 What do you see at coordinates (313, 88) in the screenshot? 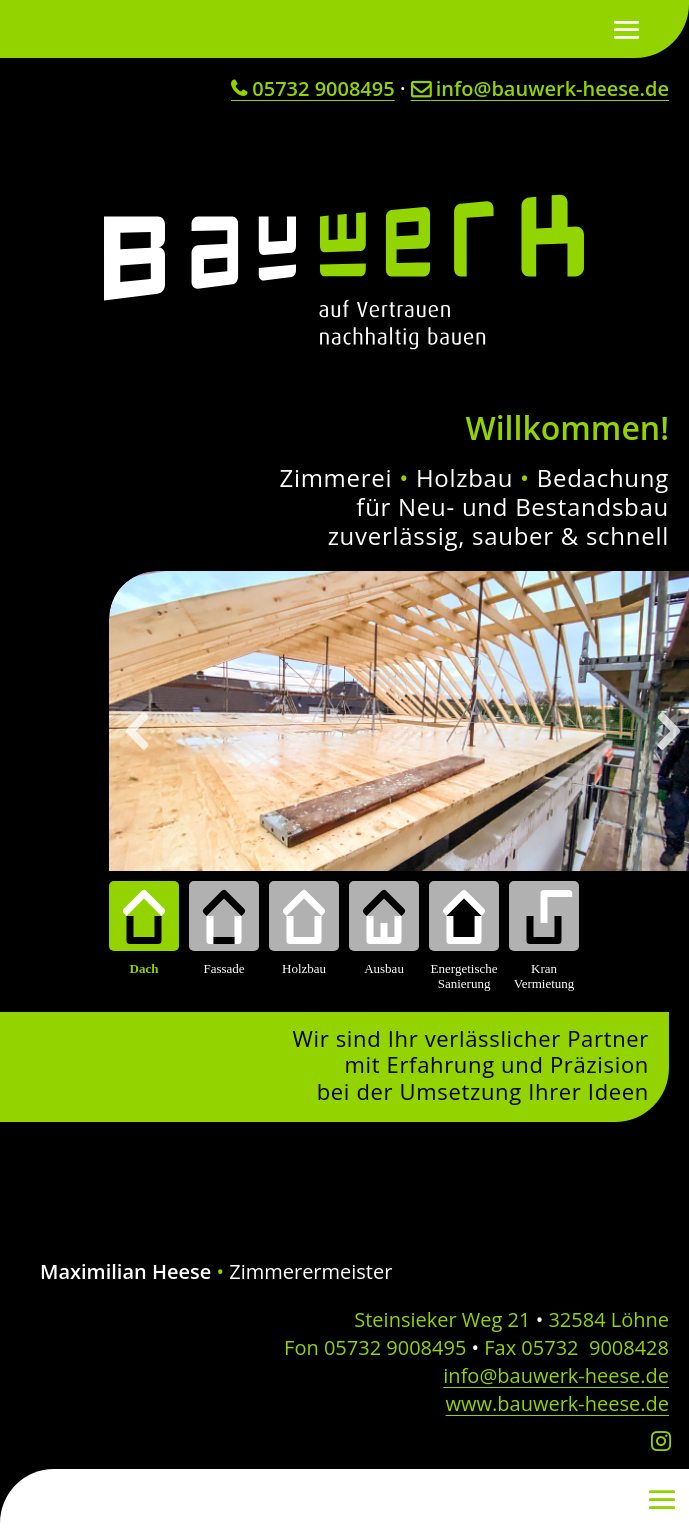
I see `05732 9008495` at bounding box center [313, 88].